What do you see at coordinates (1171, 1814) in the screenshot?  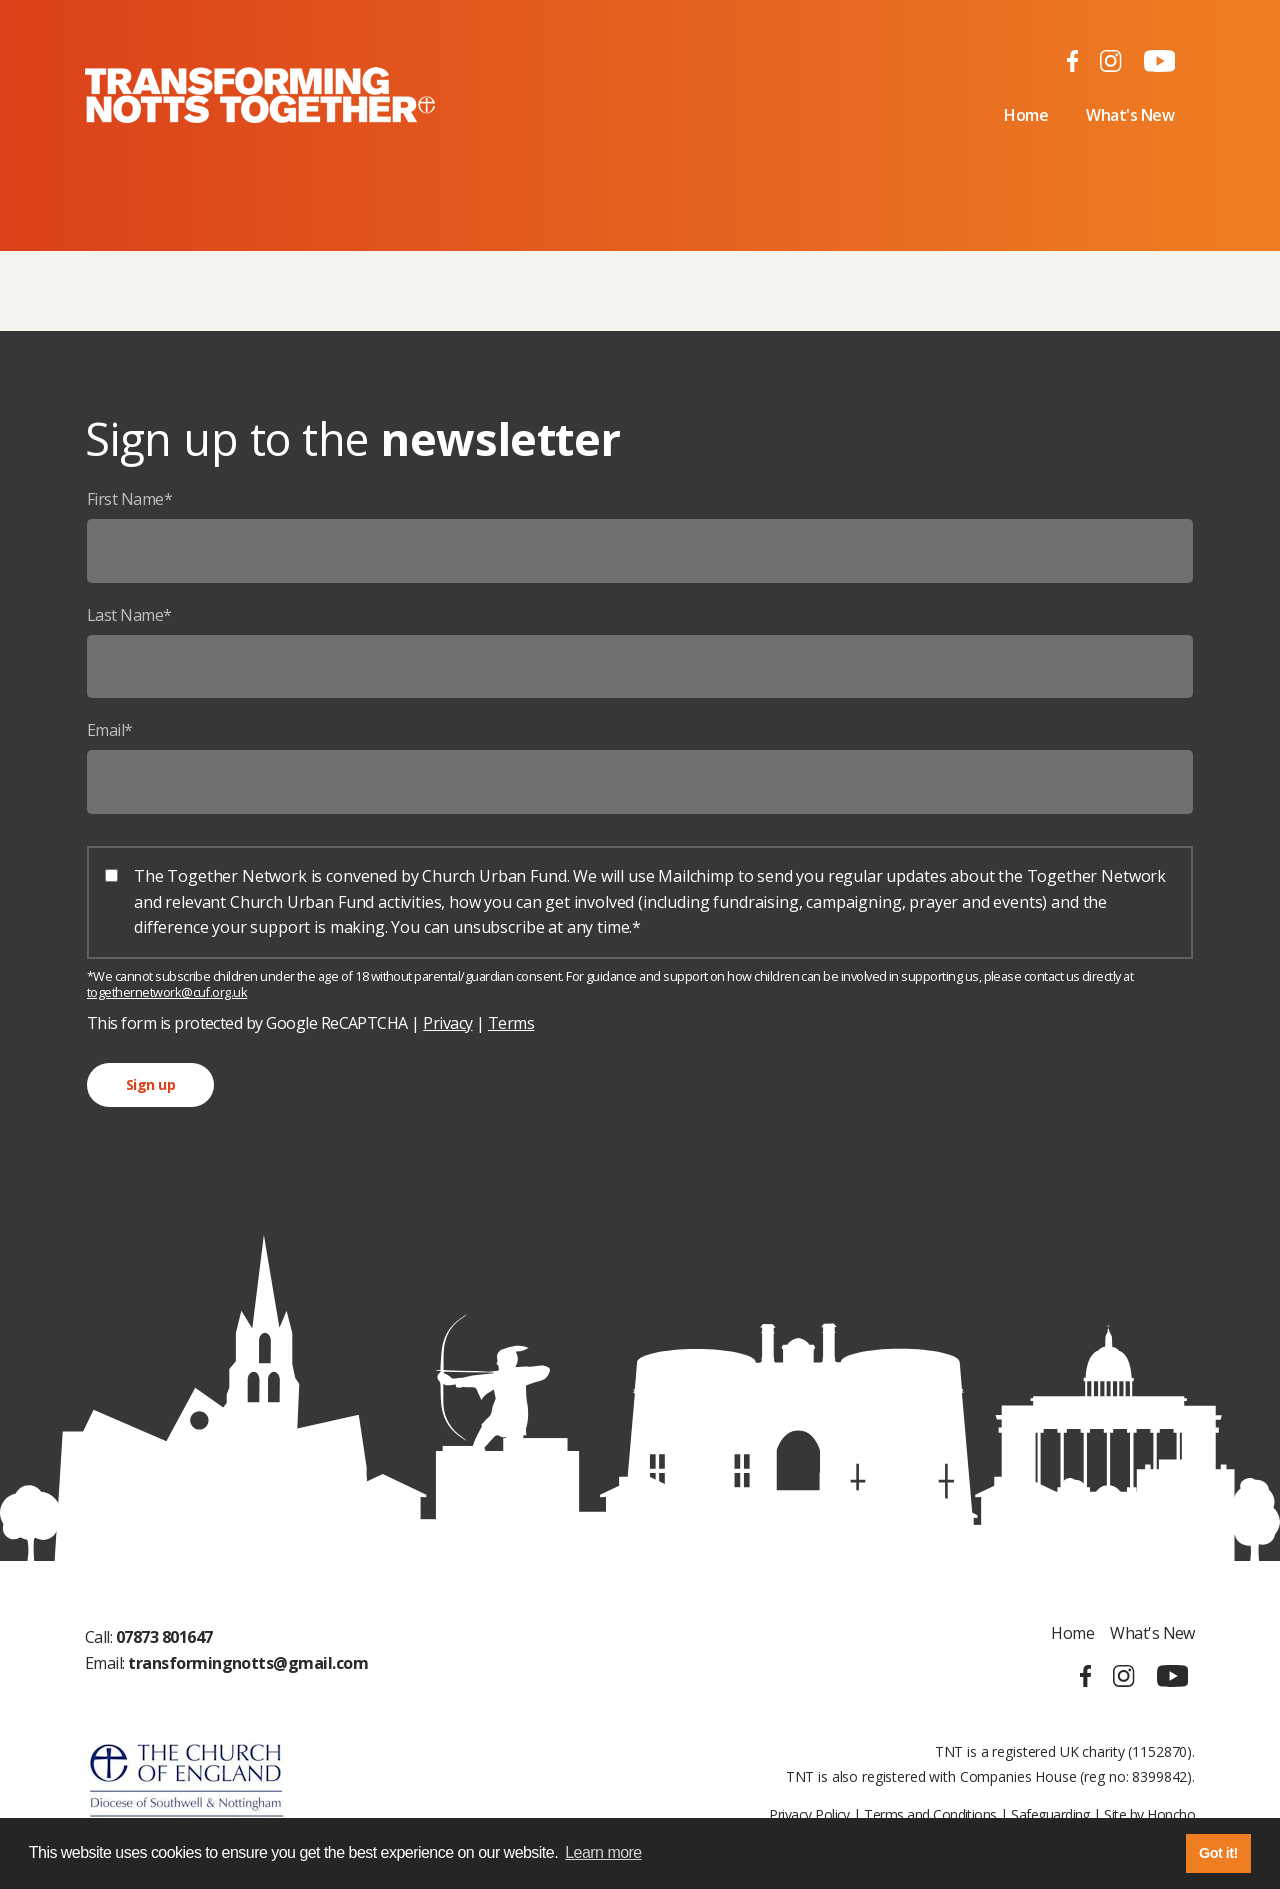 I see `Honcho` at bounding box center [1171, 1814].